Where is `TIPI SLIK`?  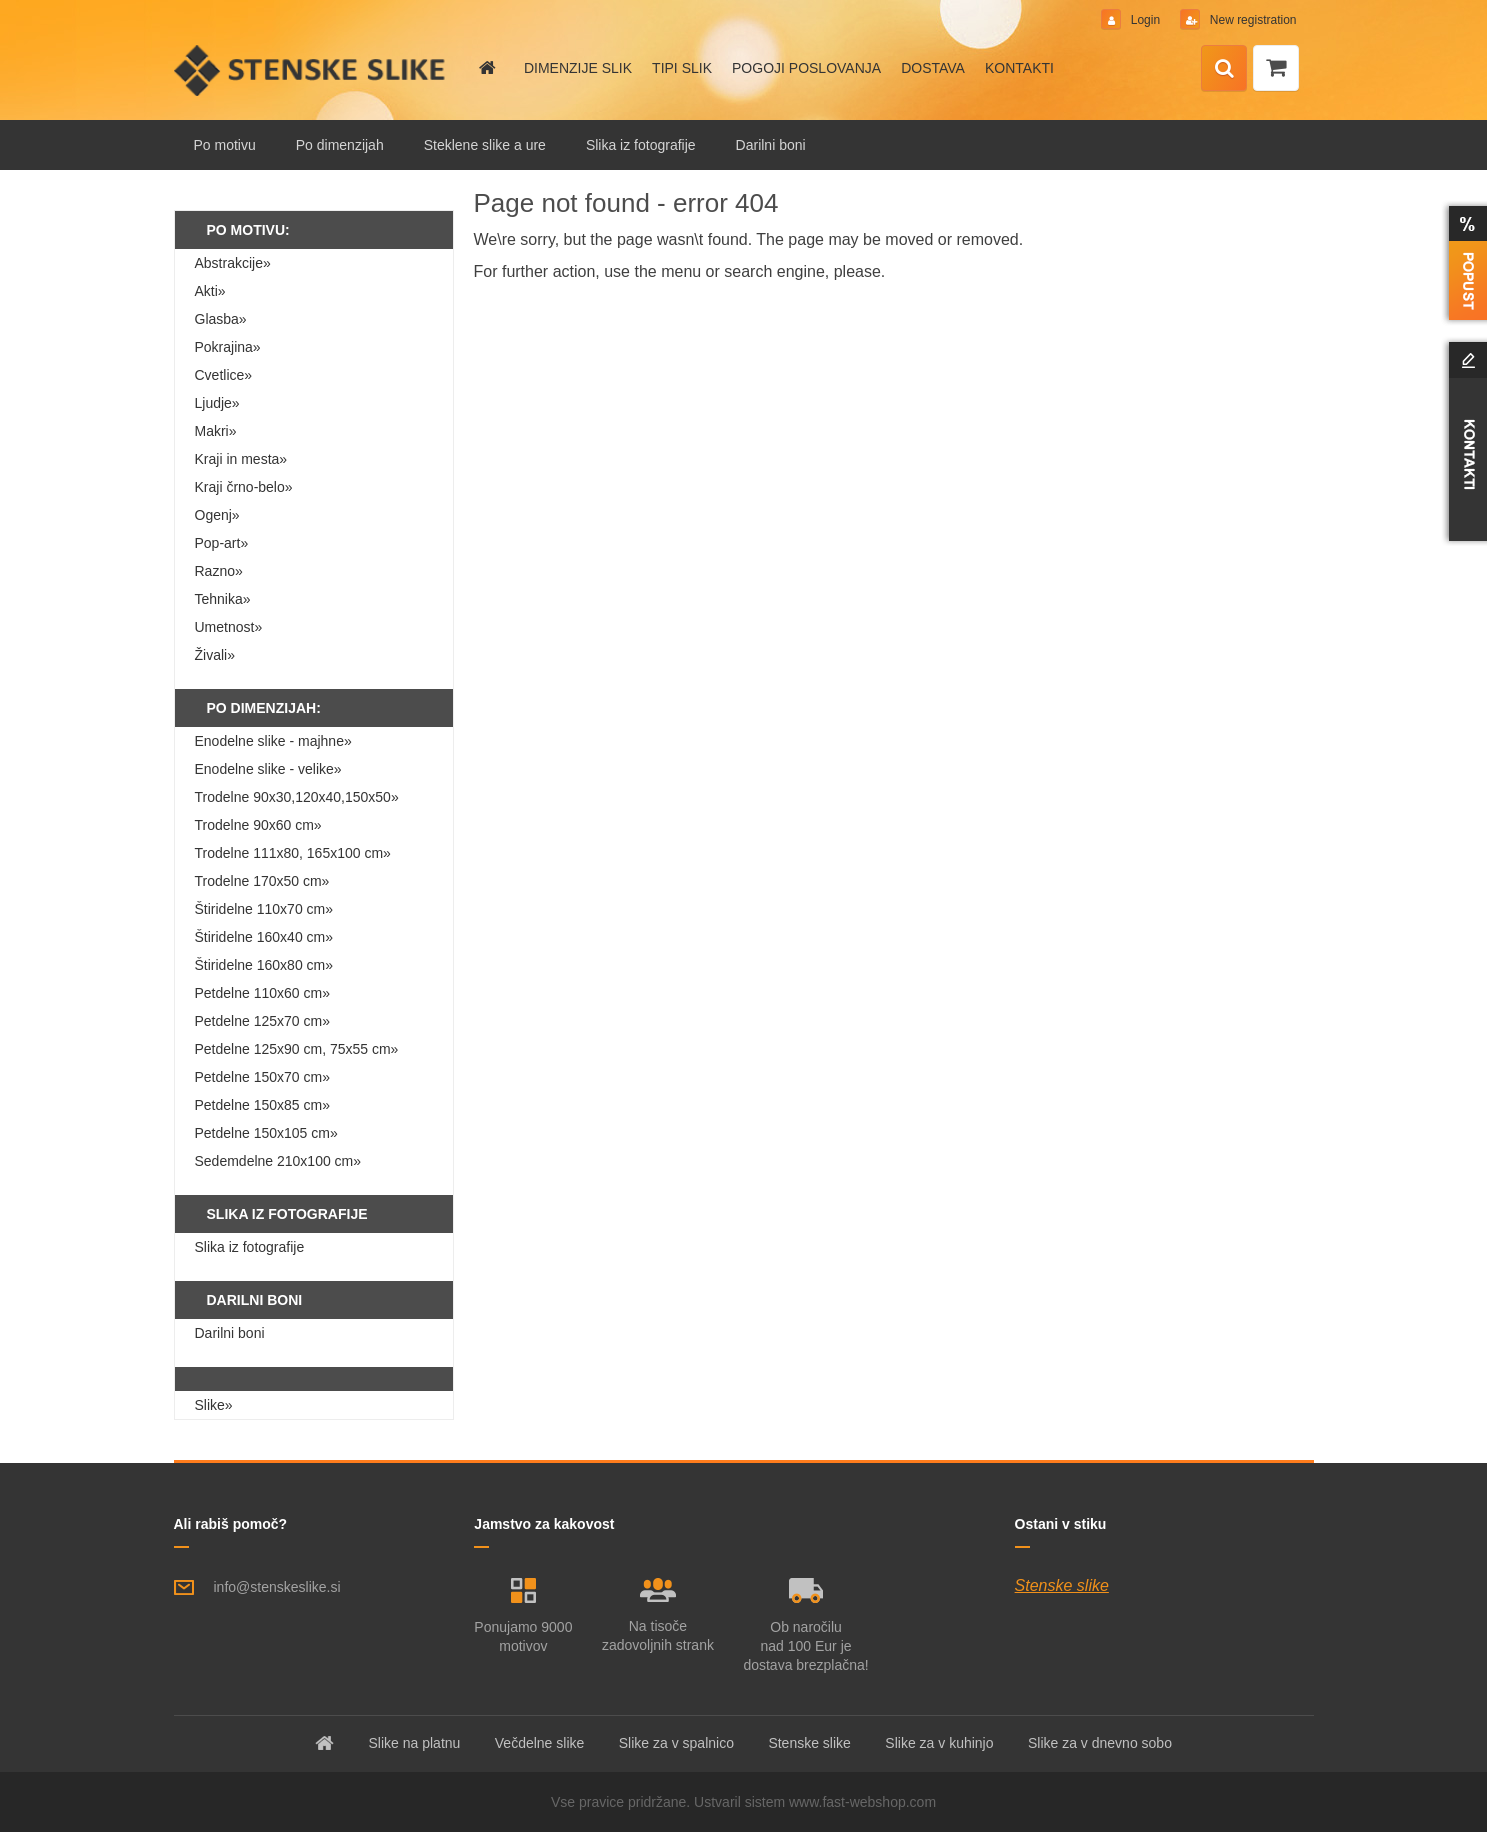
TIPI SLIK is located at coordinates (682, 68).